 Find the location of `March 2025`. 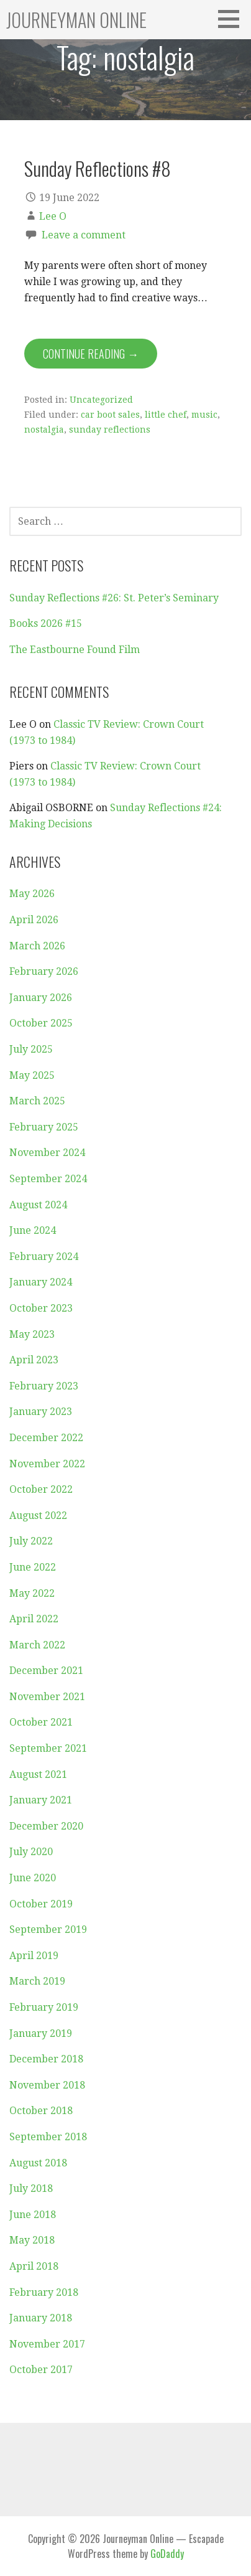

March 2025 is located at coordinates (37, 1101).